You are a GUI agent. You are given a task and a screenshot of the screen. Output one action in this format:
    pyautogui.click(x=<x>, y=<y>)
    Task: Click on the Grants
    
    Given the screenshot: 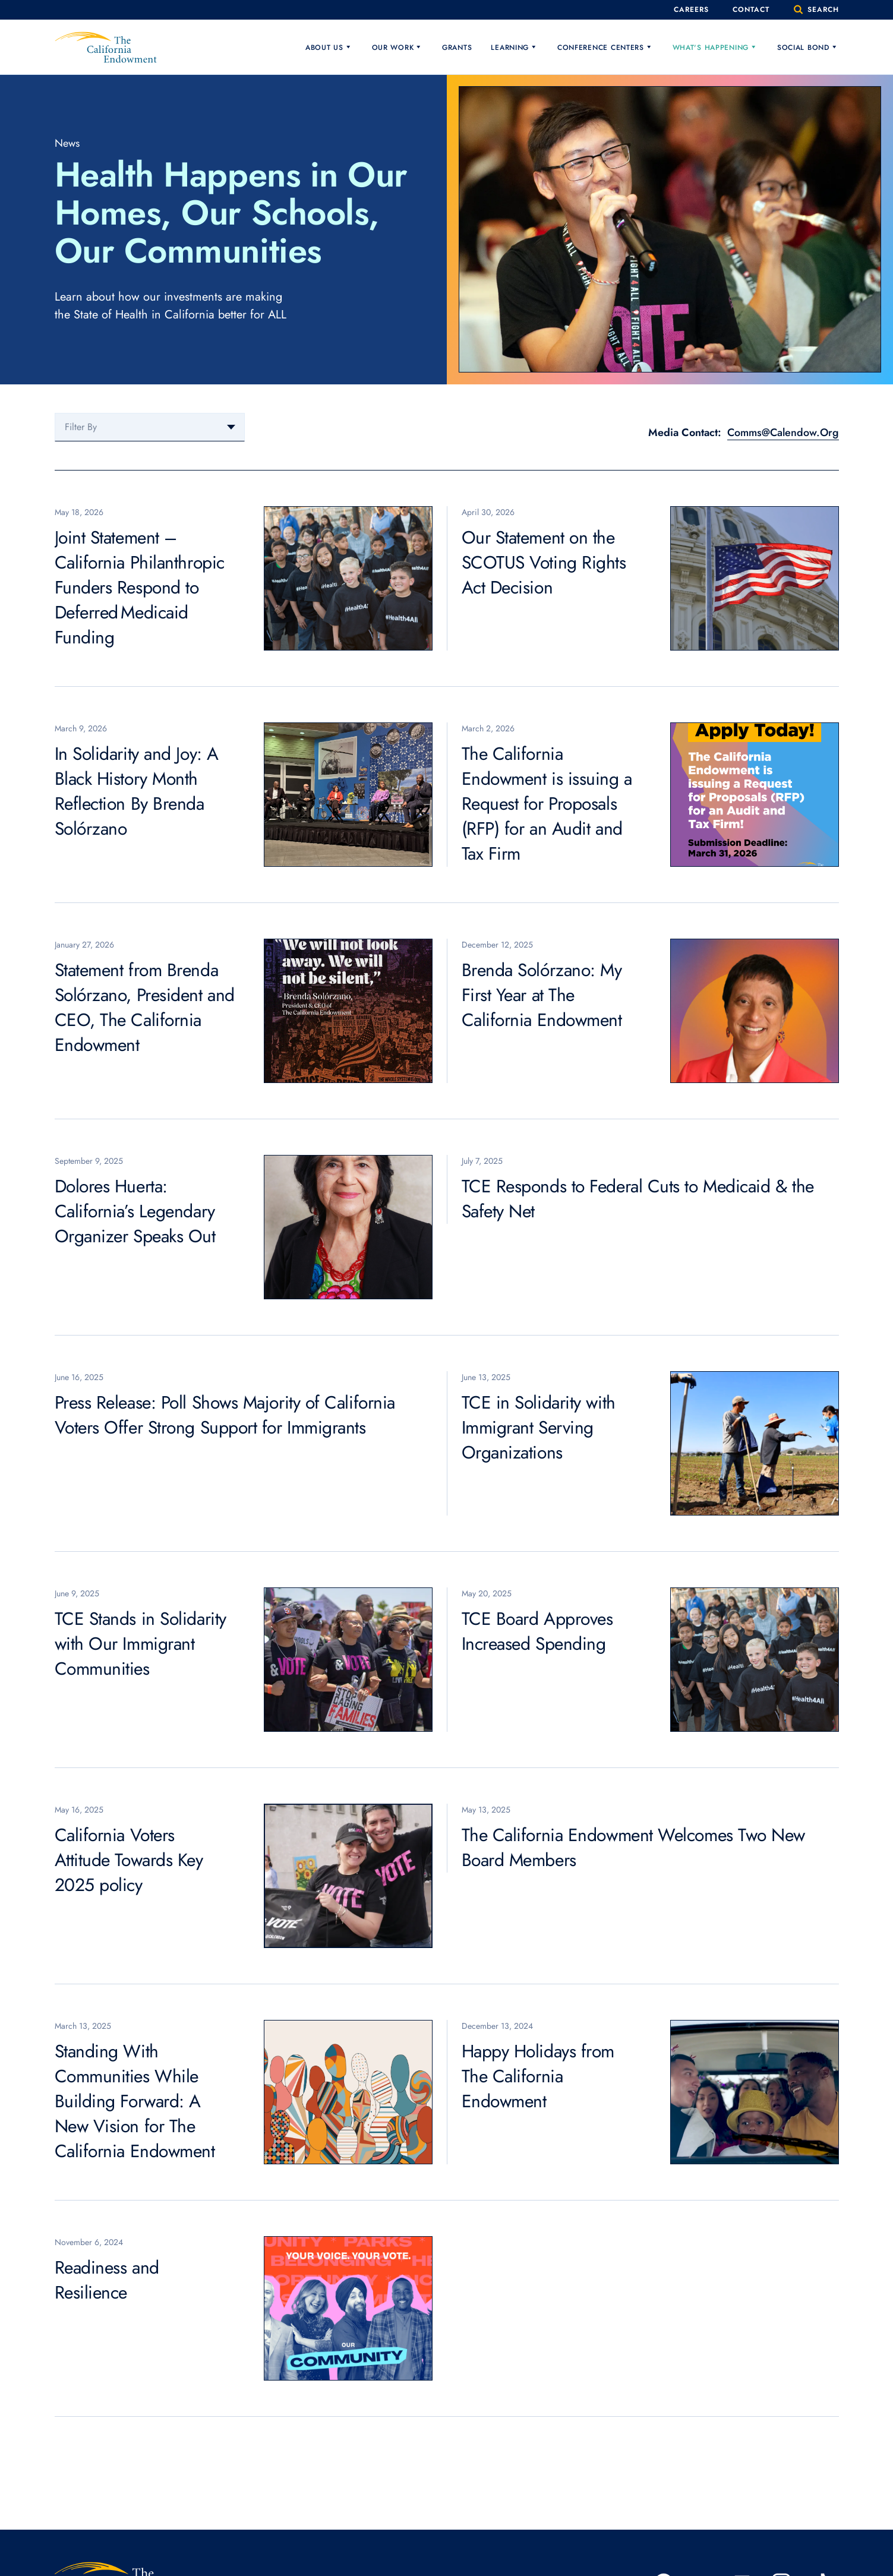 What is the action you would take?
    pyautogui.click(x=457, y=47)
    